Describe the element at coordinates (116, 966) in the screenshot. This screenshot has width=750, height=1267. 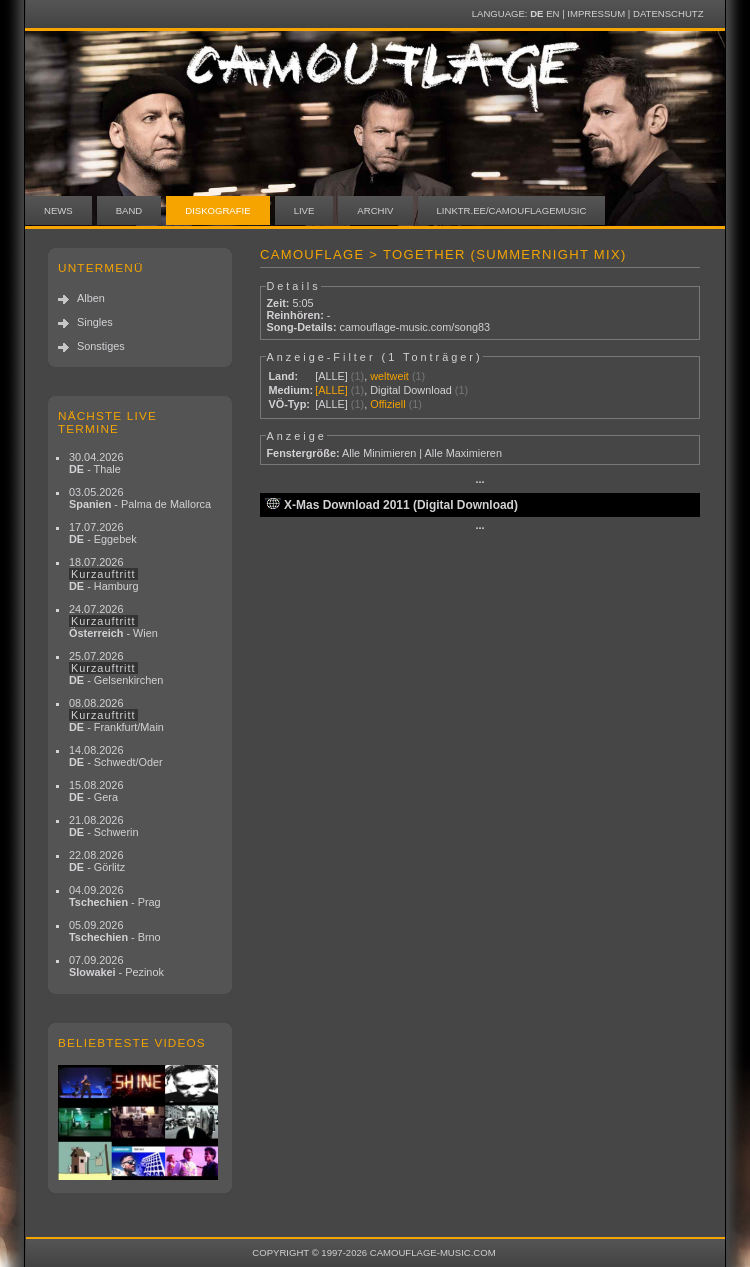
I see `07.09.2026 - Pezinok` at that location.